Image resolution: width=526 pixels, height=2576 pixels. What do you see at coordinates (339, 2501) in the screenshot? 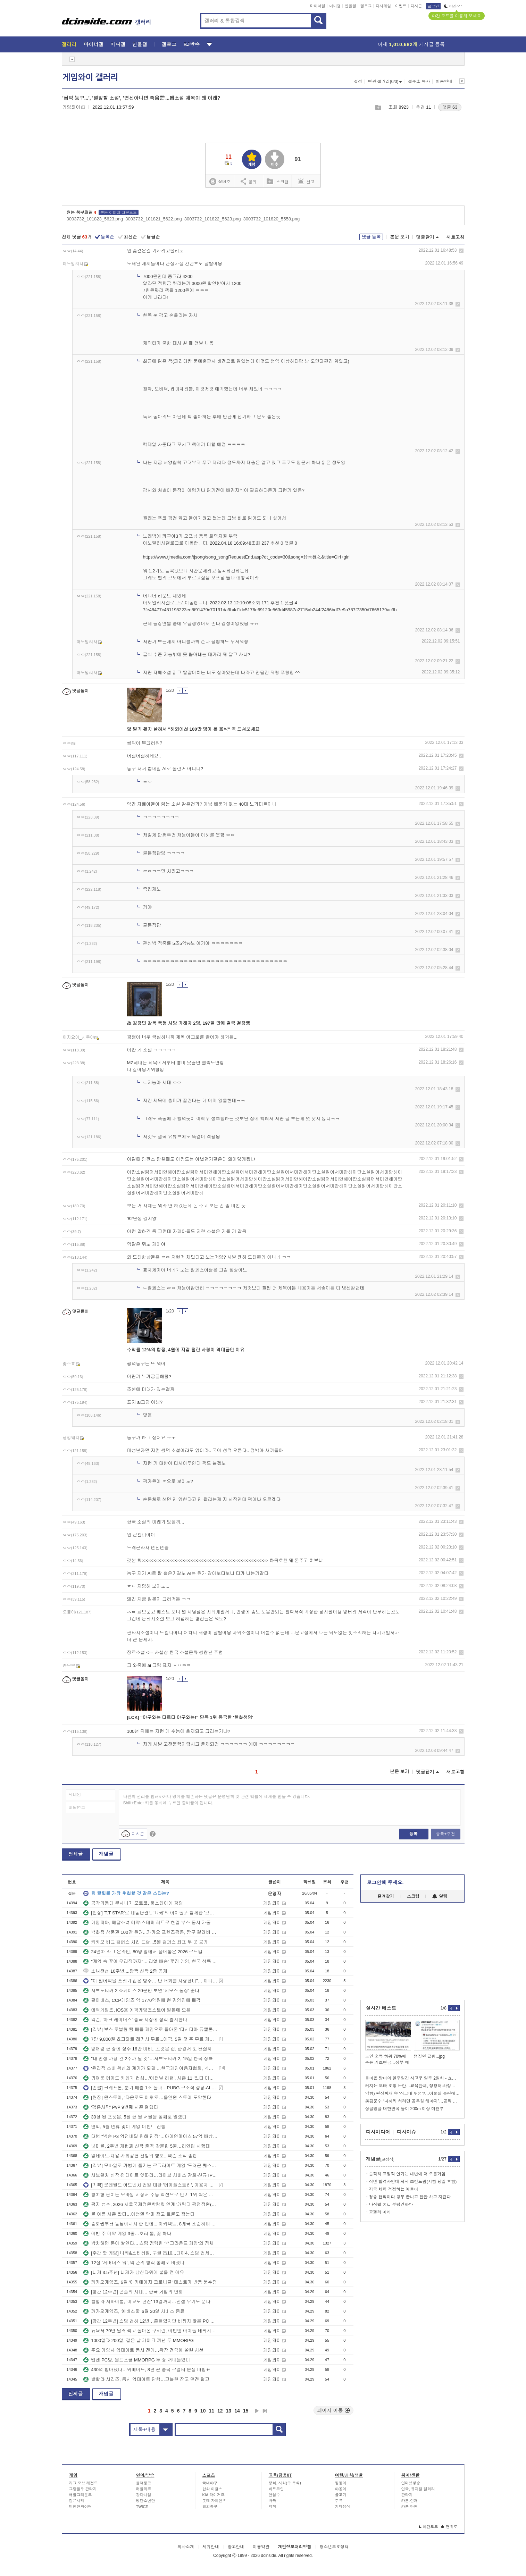
I see `주류` at bounding box center [339, 2501].